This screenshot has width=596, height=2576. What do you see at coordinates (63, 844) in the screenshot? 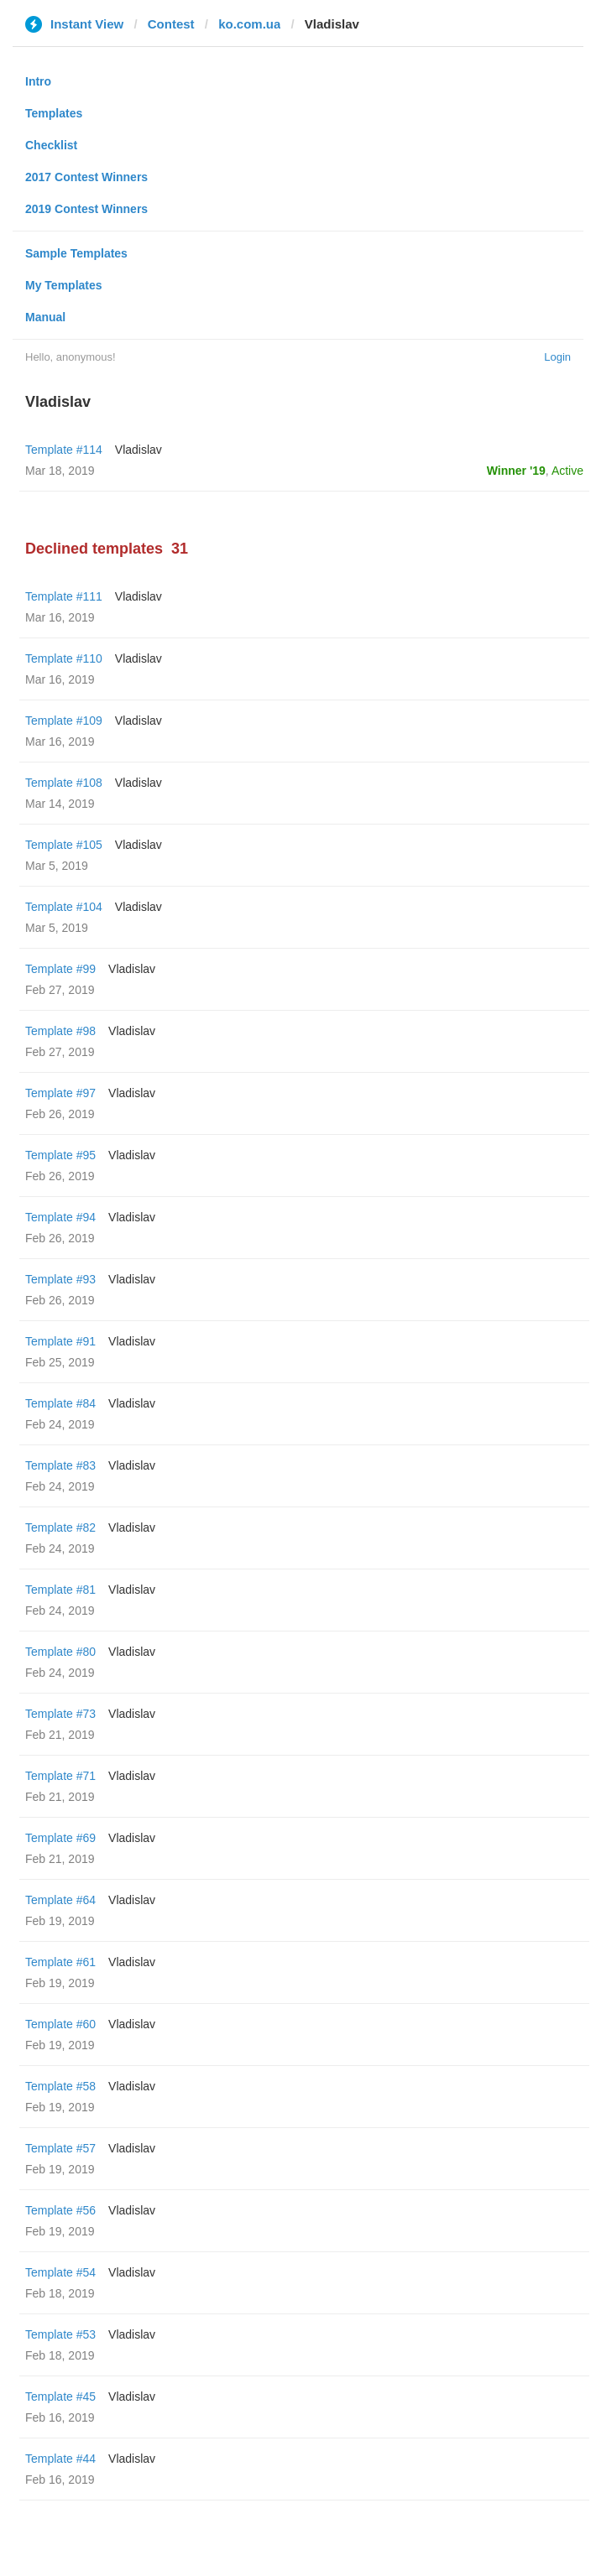
I see `Template #105` at bounding box center [63, 844].